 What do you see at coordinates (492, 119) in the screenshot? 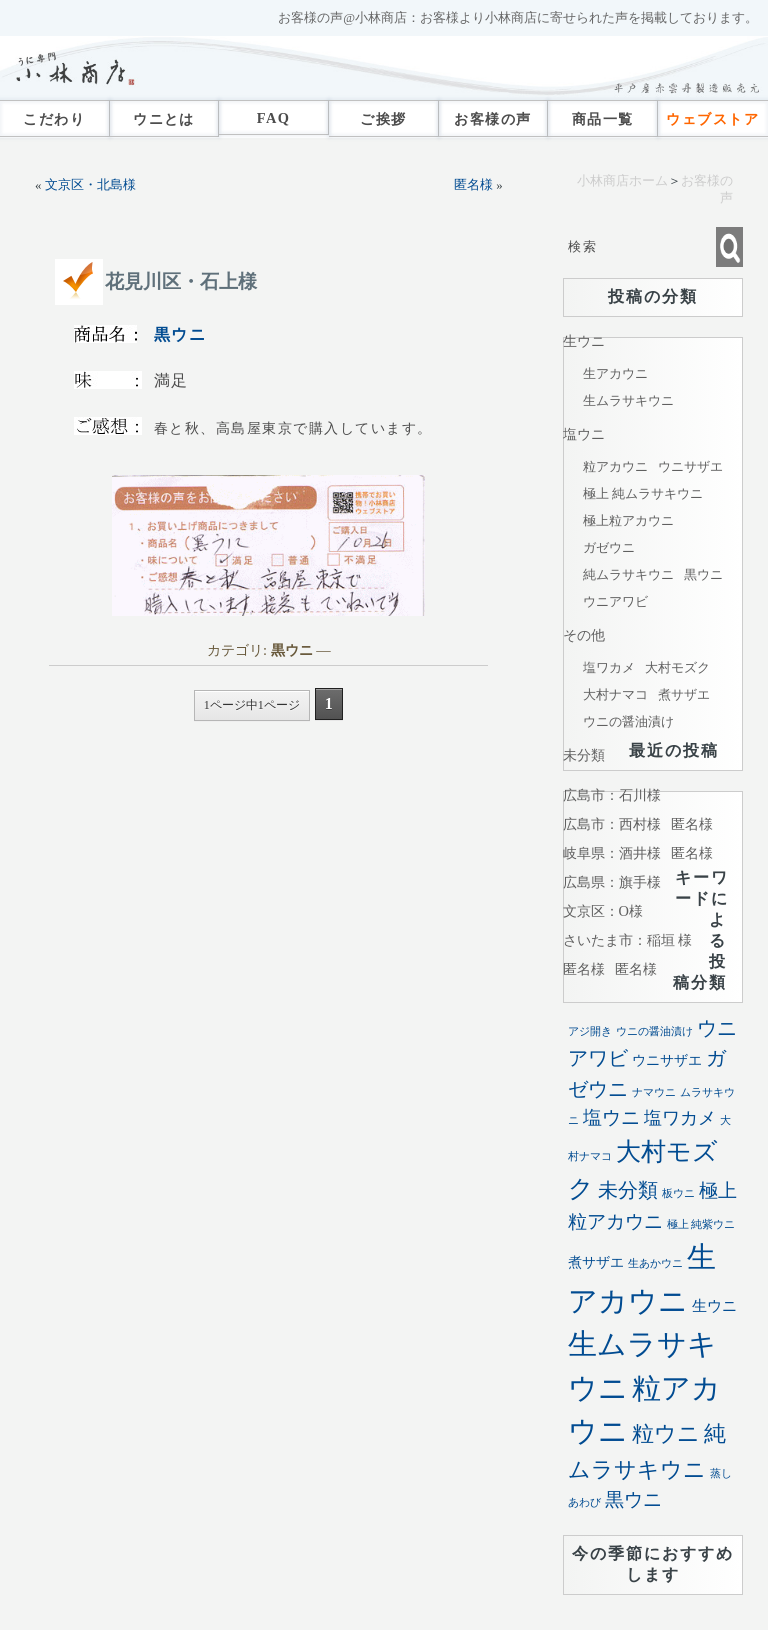
I see `お客様の声` at bounding box center [492, 119].